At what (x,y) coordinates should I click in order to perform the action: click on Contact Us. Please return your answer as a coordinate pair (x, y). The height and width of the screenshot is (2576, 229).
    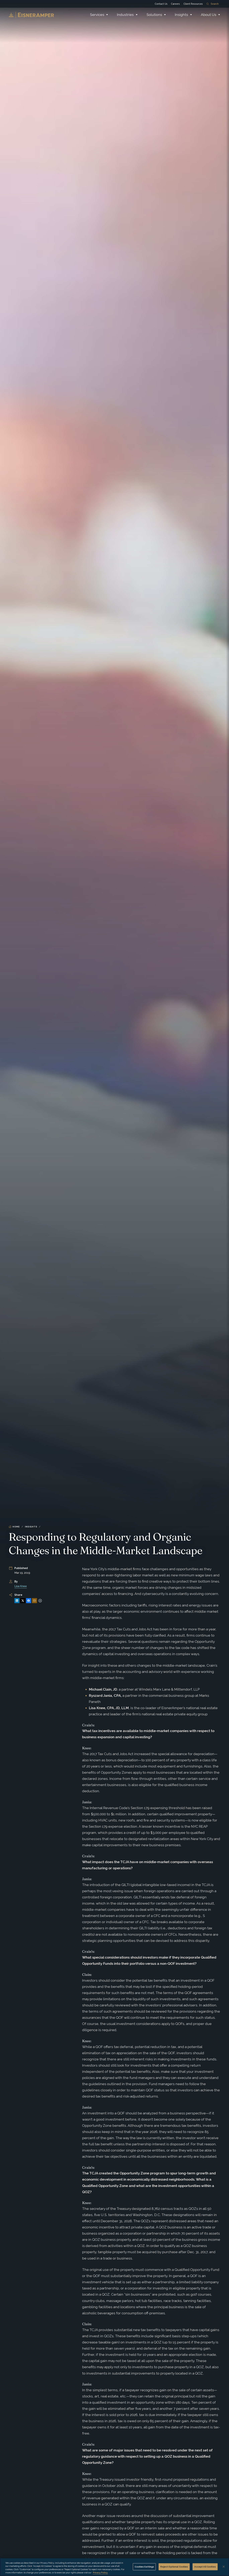
    Looking at the image, I should click on (161, 4).